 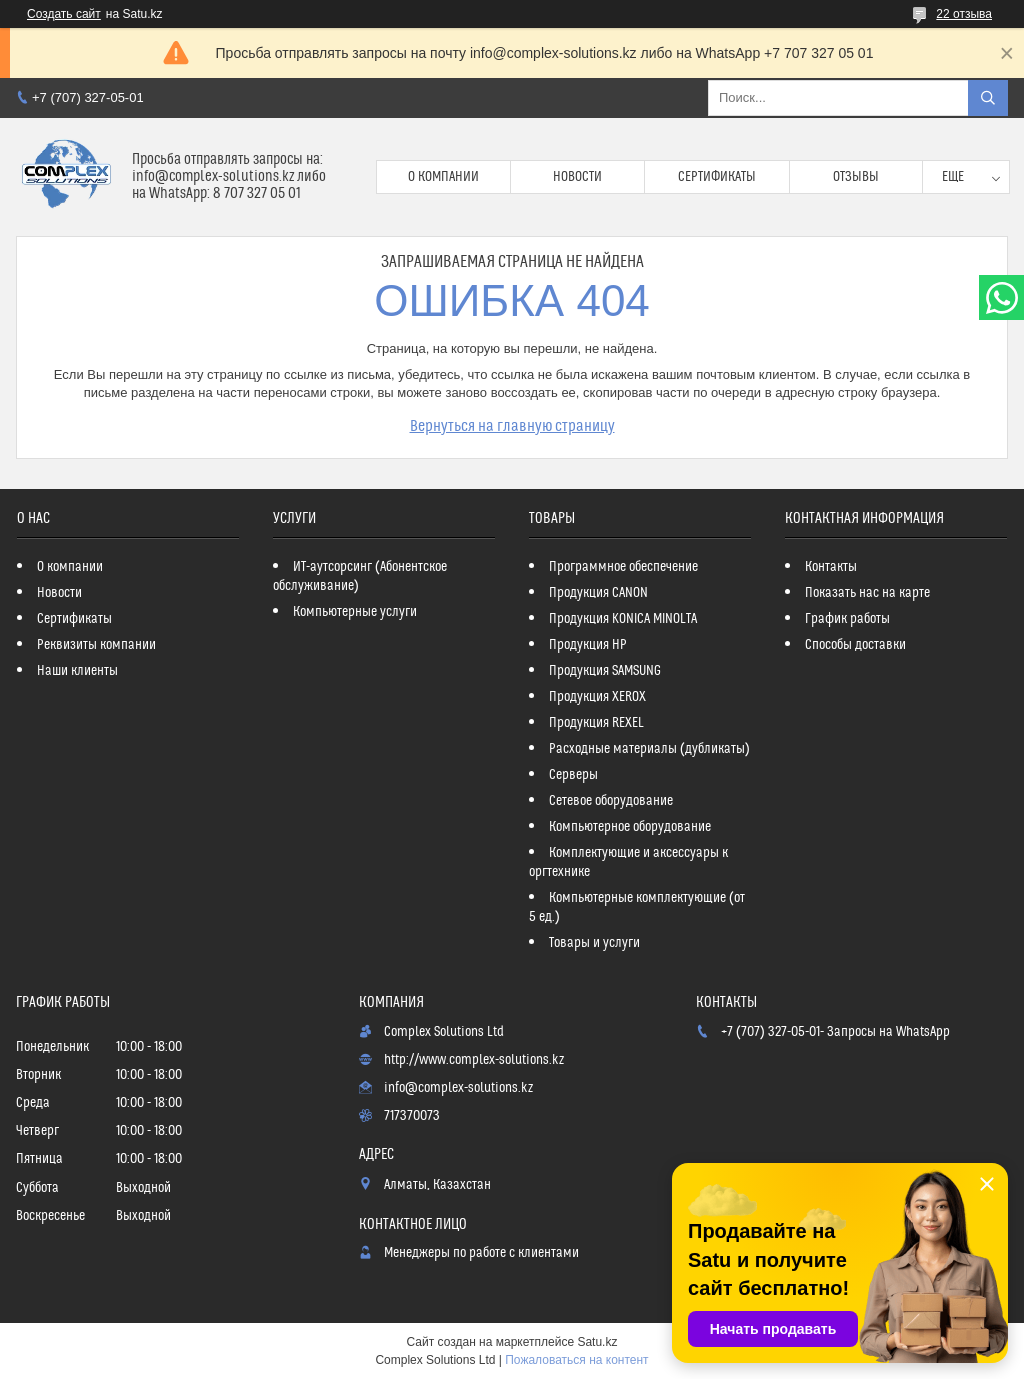 I want to click on Компьютерные комплектующие (от 5 ед.), so click(x=637, y=907).